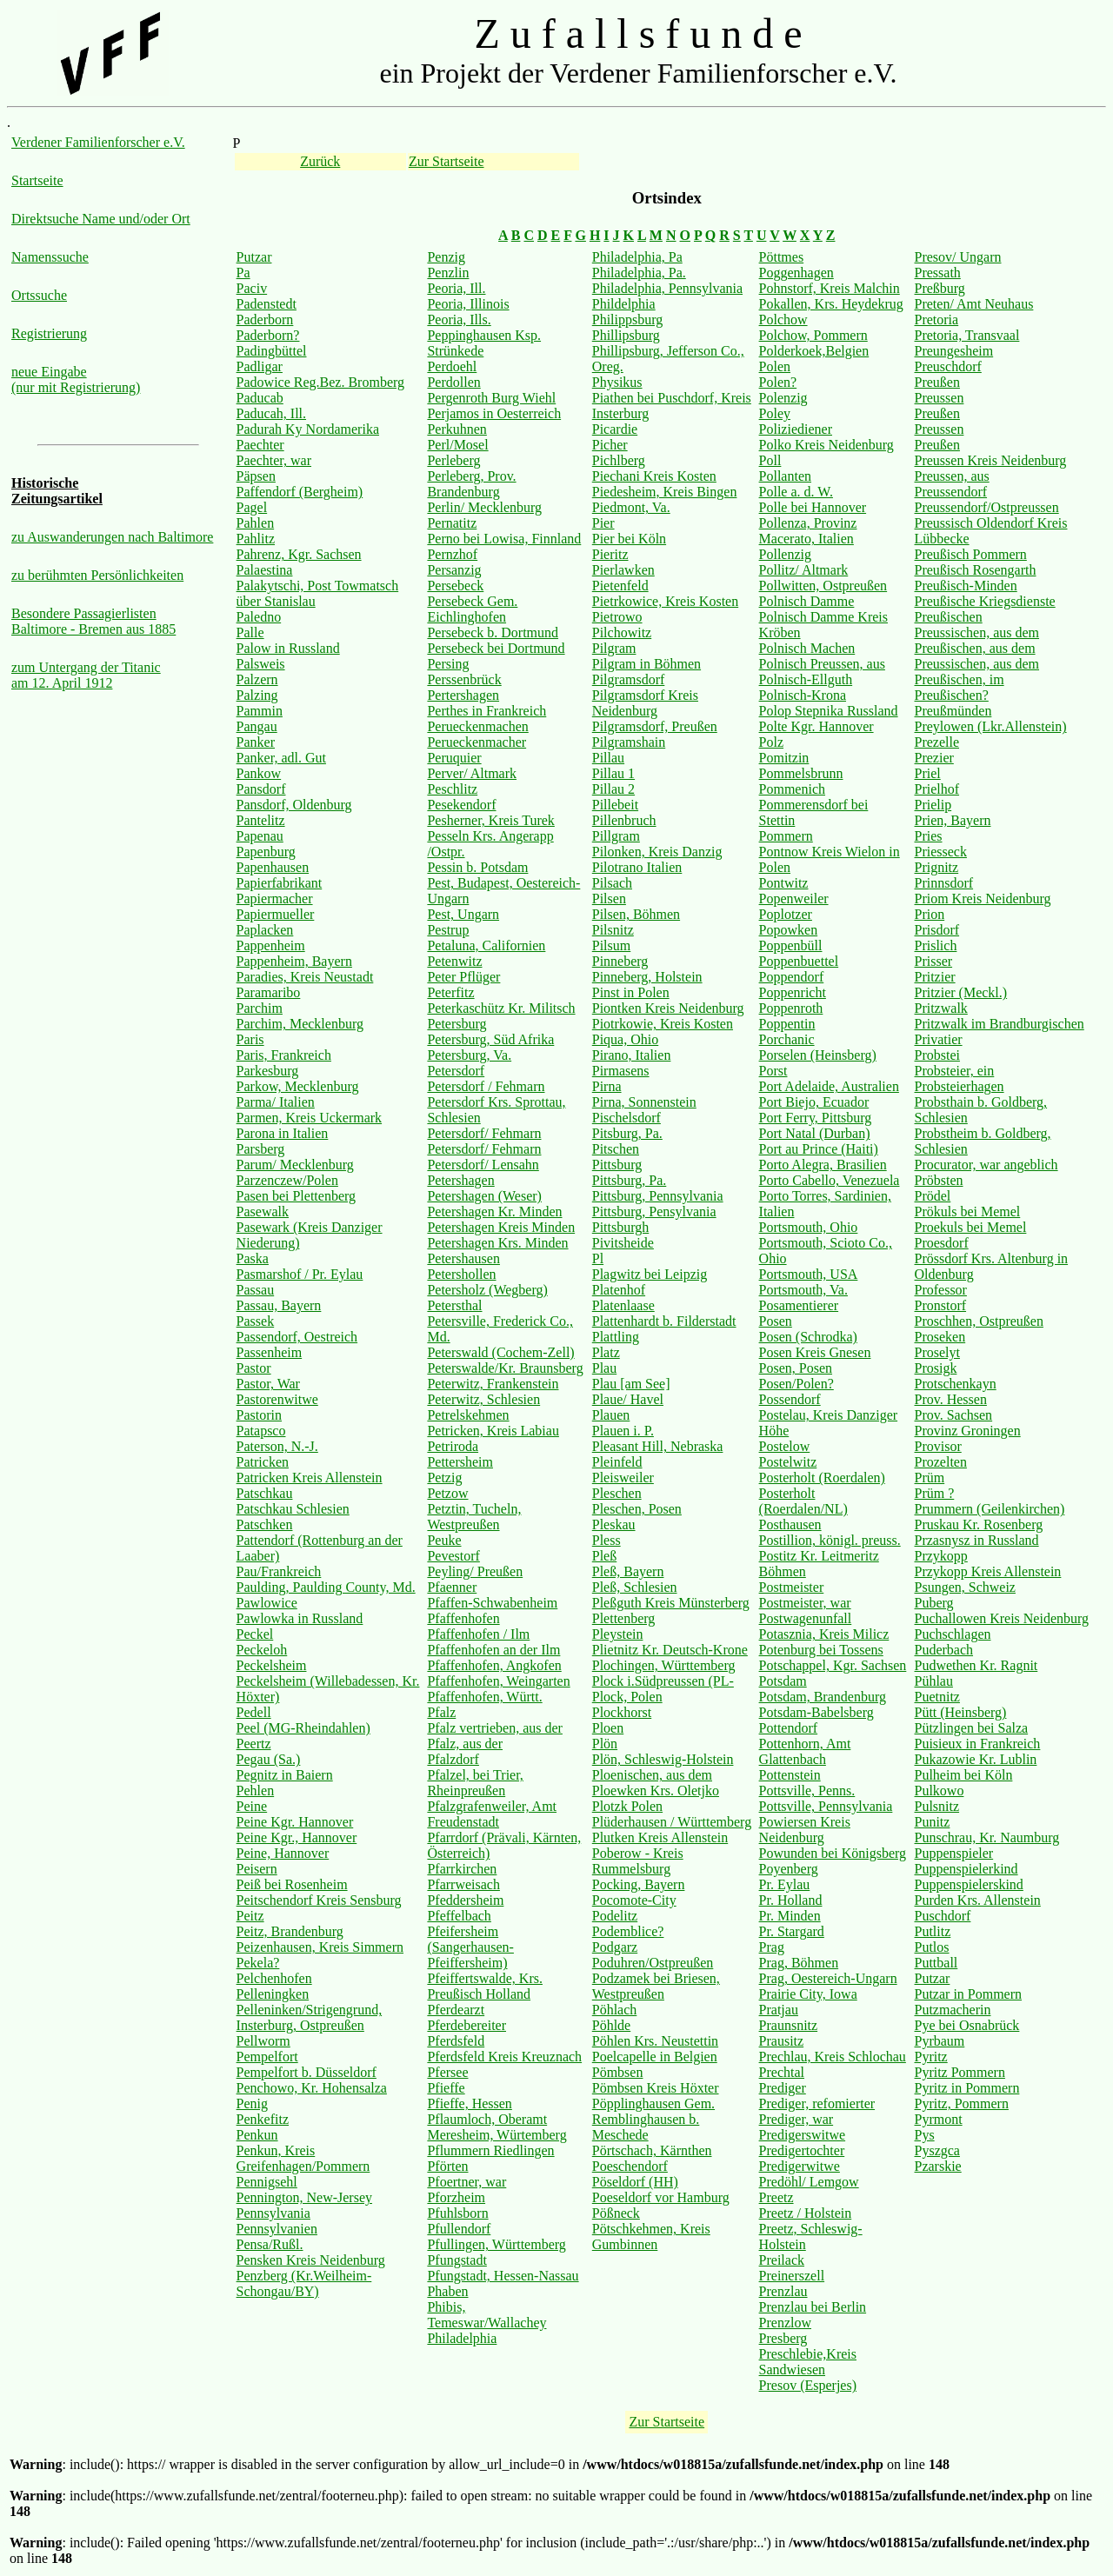 The image size is (1113, 2576). I want to click on Pitschen, so click(615, 1149).